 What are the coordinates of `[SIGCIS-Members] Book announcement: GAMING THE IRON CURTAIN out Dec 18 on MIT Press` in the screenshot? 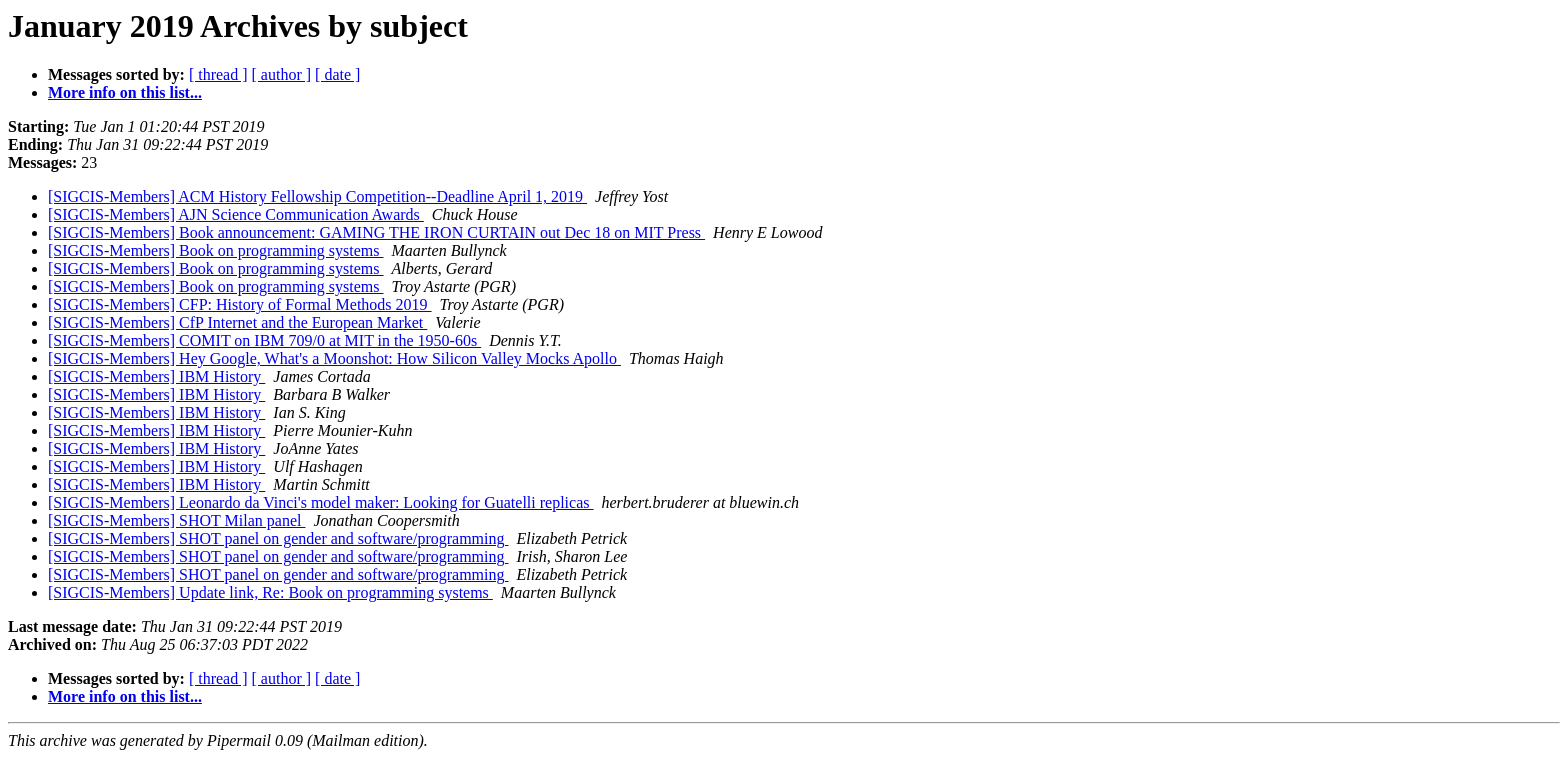 It's located at (376, 232).